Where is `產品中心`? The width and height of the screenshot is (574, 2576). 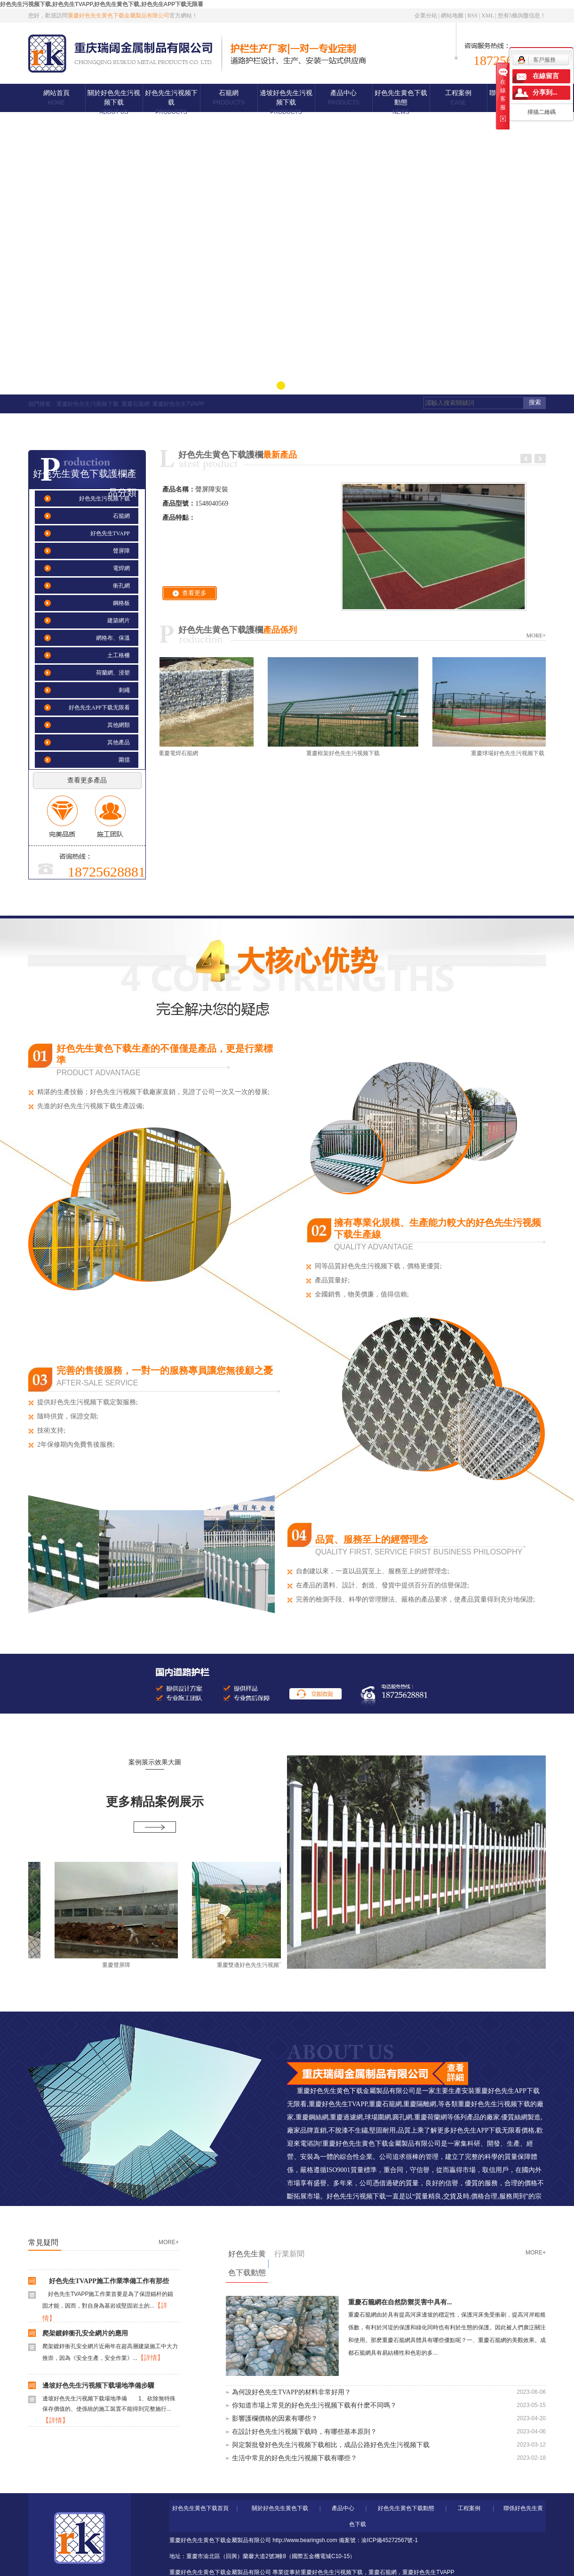
產品中心 is located at coordinates (343, 97).